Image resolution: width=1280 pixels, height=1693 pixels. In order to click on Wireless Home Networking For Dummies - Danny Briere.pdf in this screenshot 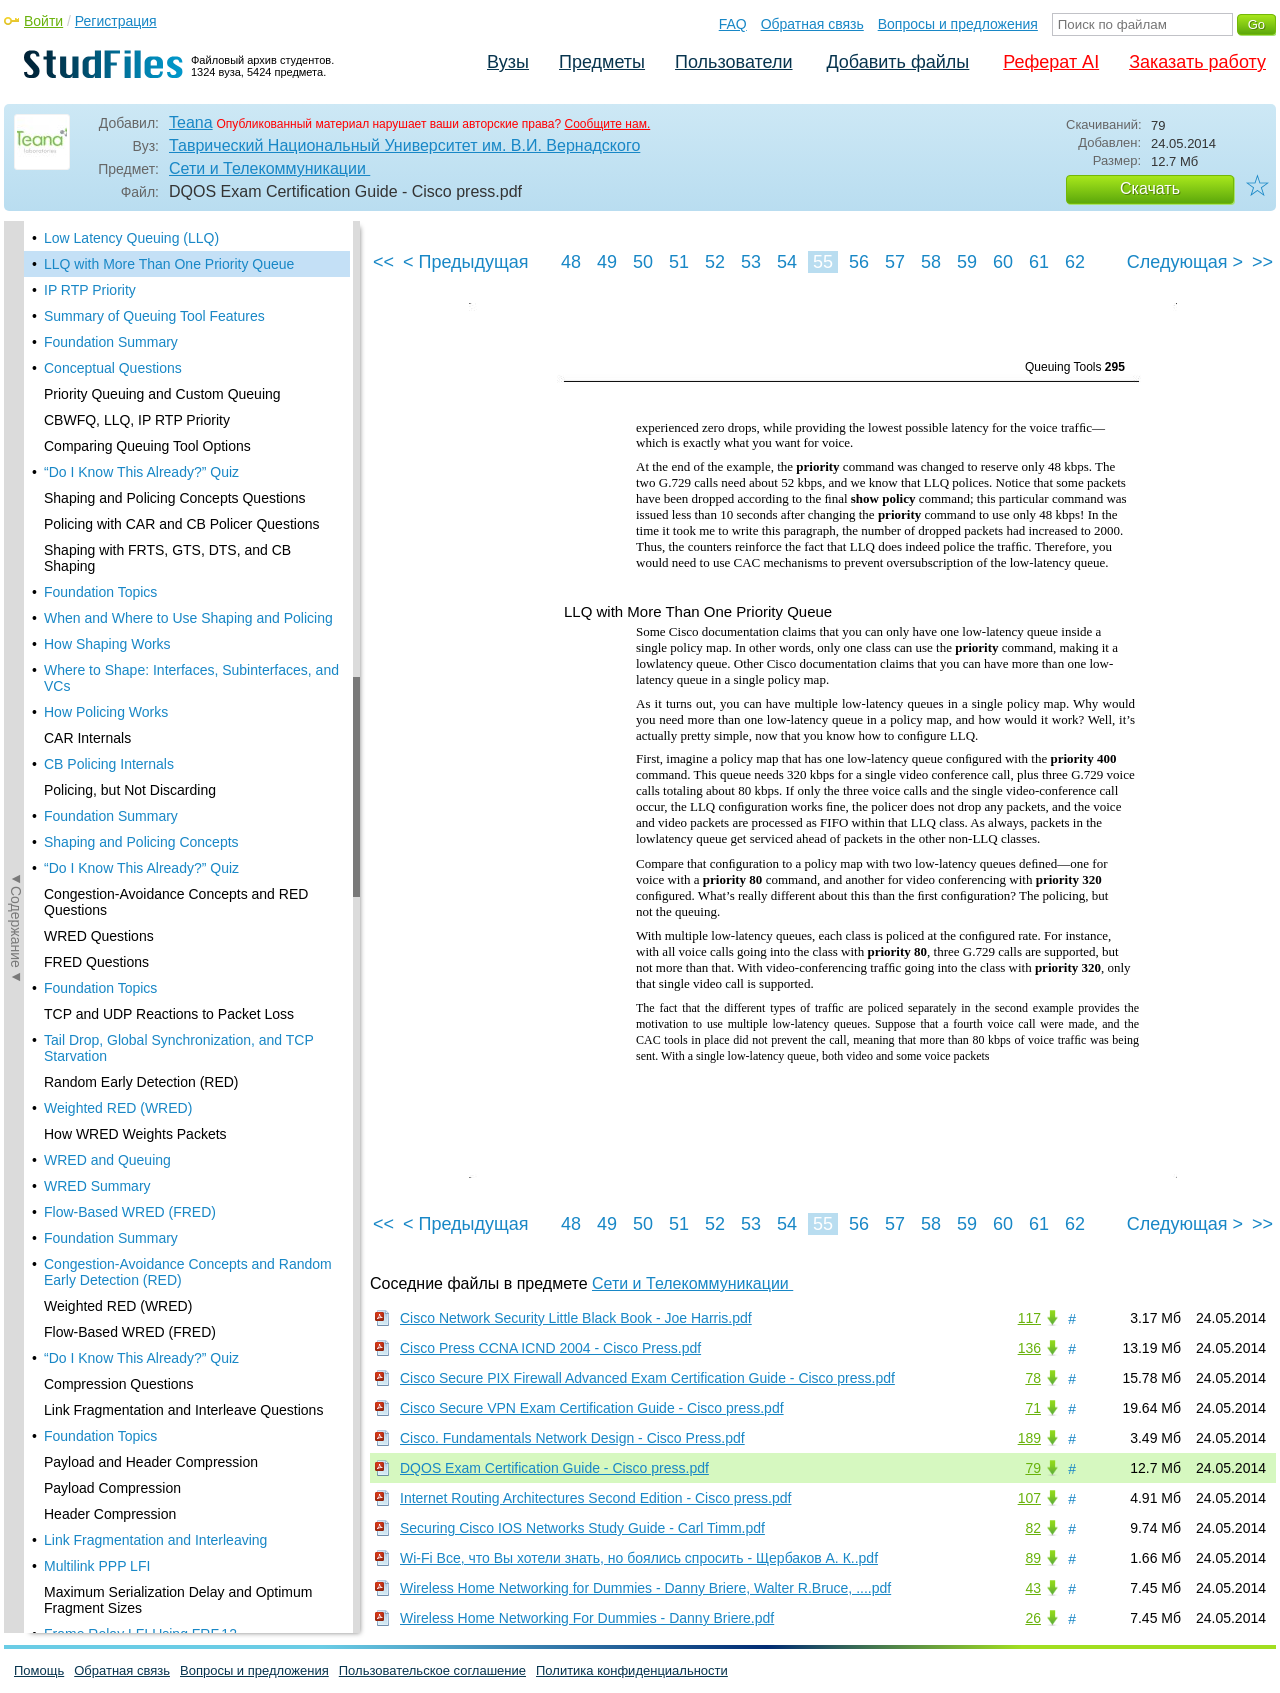, I will do `click(587, 1618)`.